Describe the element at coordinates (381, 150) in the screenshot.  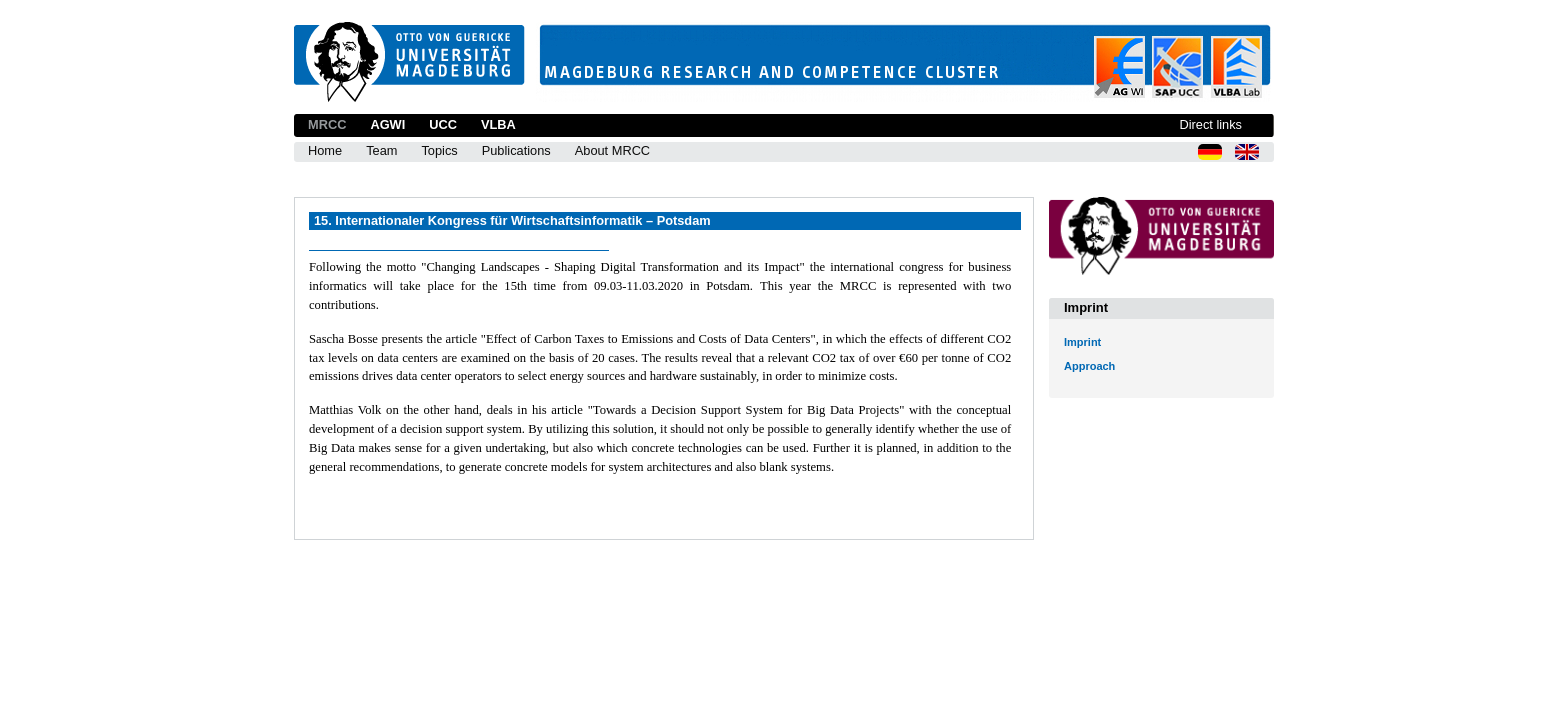
I see `Team` at that location.